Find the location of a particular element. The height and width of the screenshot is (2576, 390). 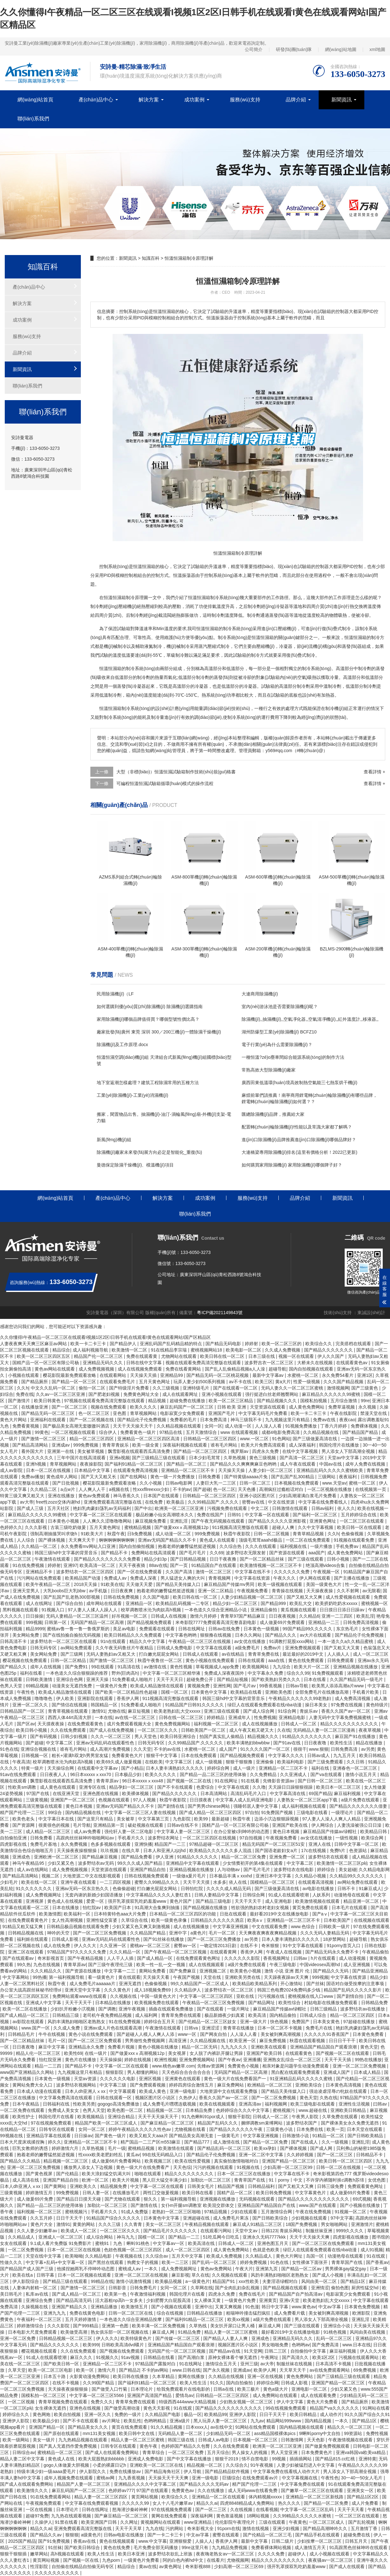

日韩91 is located at coordinates (234, 1514).